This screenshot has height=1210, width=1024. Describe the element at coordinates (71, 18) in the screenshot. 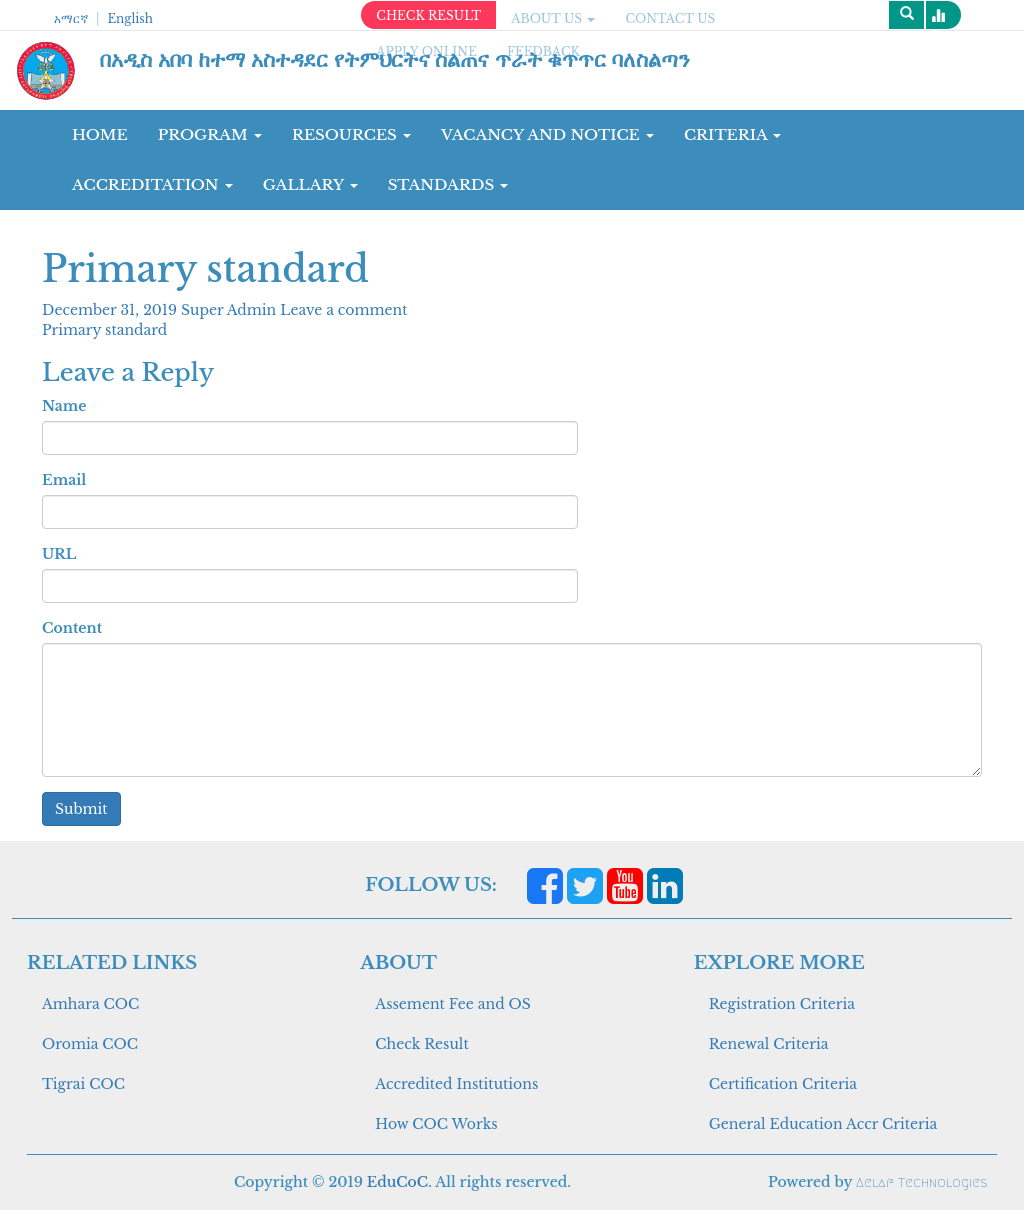

I see `አማርኛ` at that location.